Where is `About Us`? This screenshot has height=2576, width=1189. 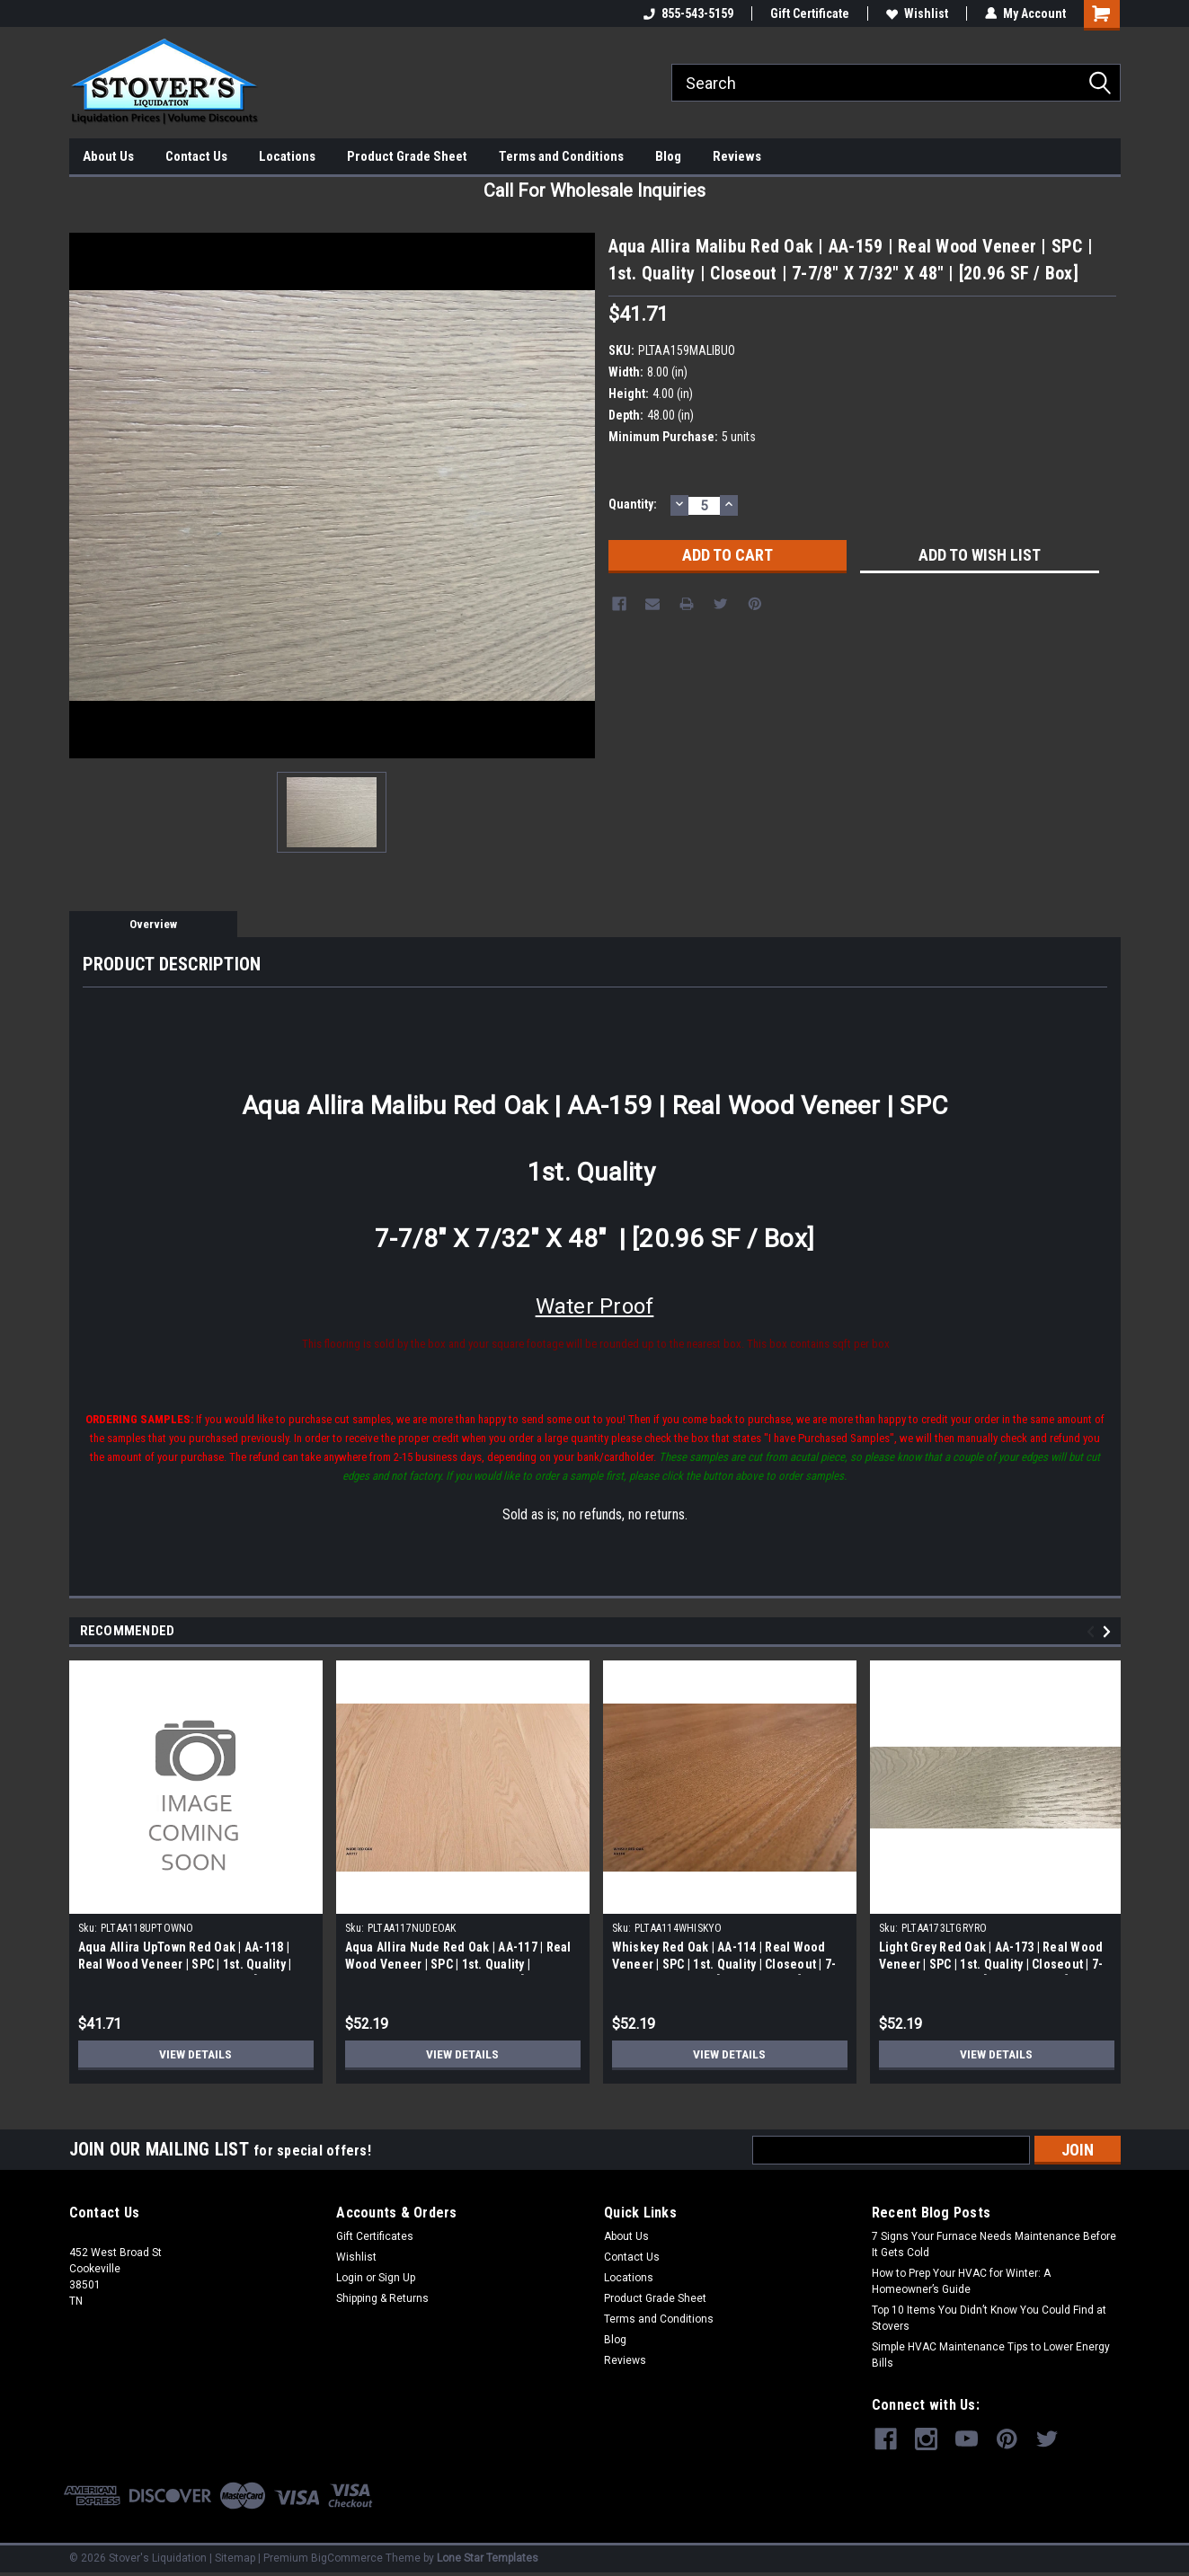 About Us is located at coordinates (108, 156).